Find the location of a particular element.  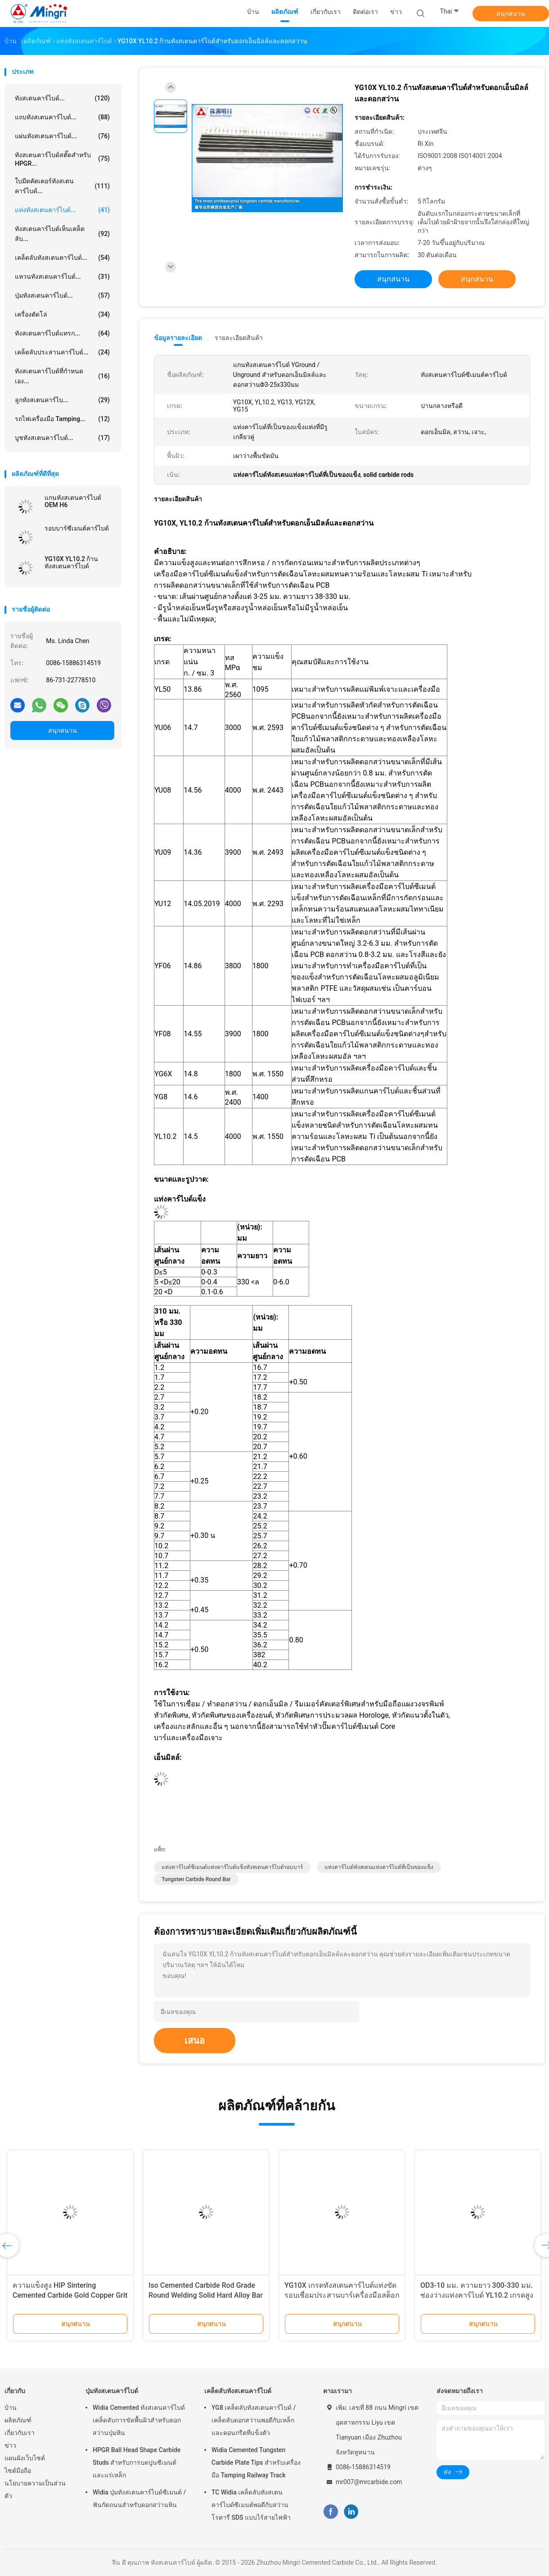

เคล็ดลับประสานคาร์ไบด์... is located at coordinates (62, 352).